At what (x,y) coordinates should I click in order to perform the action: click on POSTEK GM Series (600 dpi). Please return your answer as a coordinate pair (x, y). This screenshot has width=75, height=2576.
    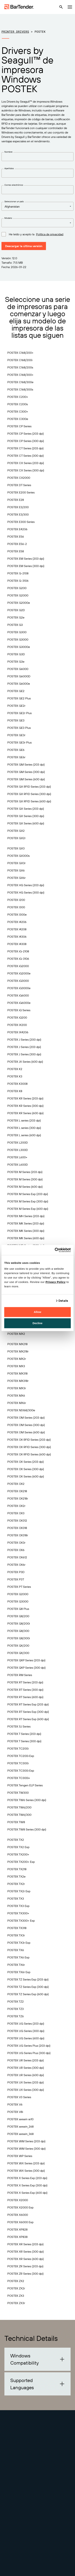
    Looking at the image, I should click on (26, 779).